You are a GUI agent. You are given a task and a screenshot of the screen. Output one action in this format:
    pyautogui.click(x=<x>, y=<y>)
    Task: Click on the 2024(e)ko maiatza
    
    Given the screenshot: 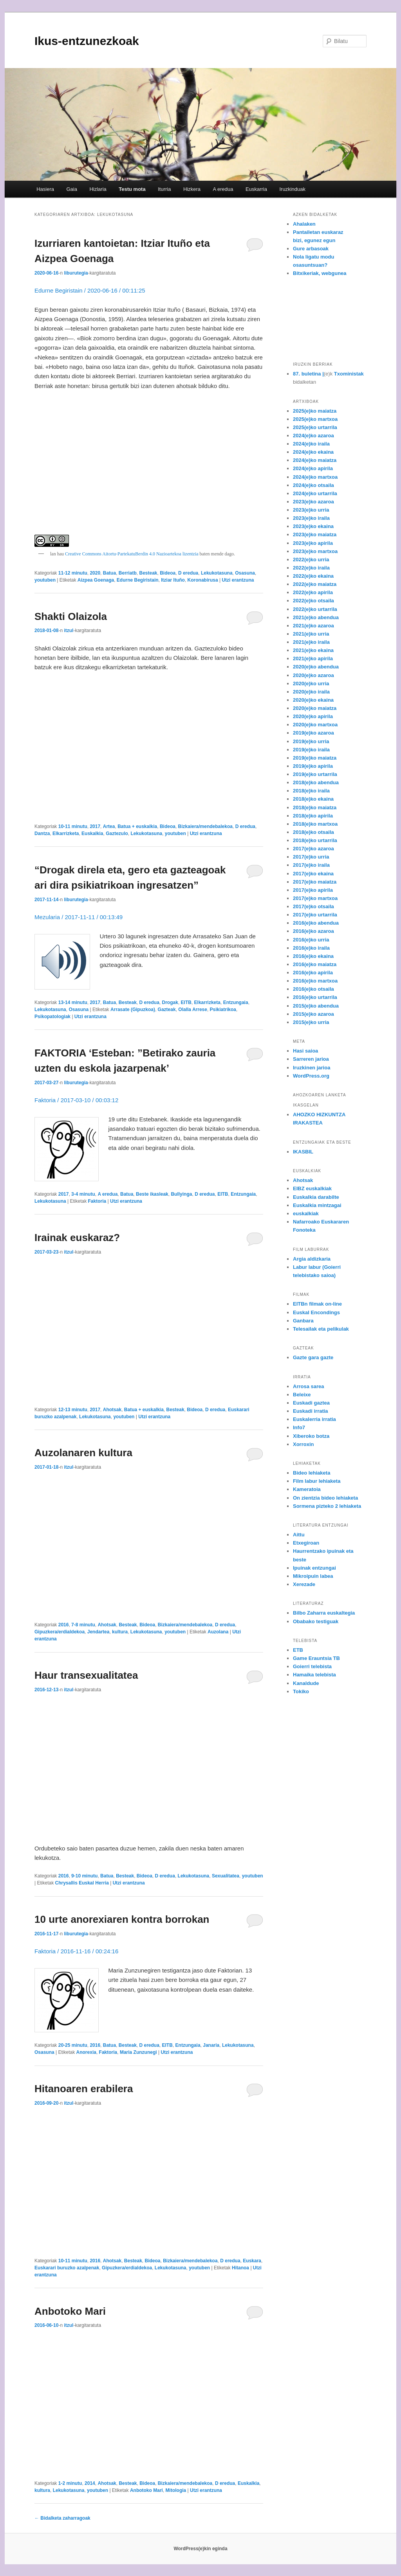 What is the action you would take?
    pyautogui.click(x=314, y=460)
    